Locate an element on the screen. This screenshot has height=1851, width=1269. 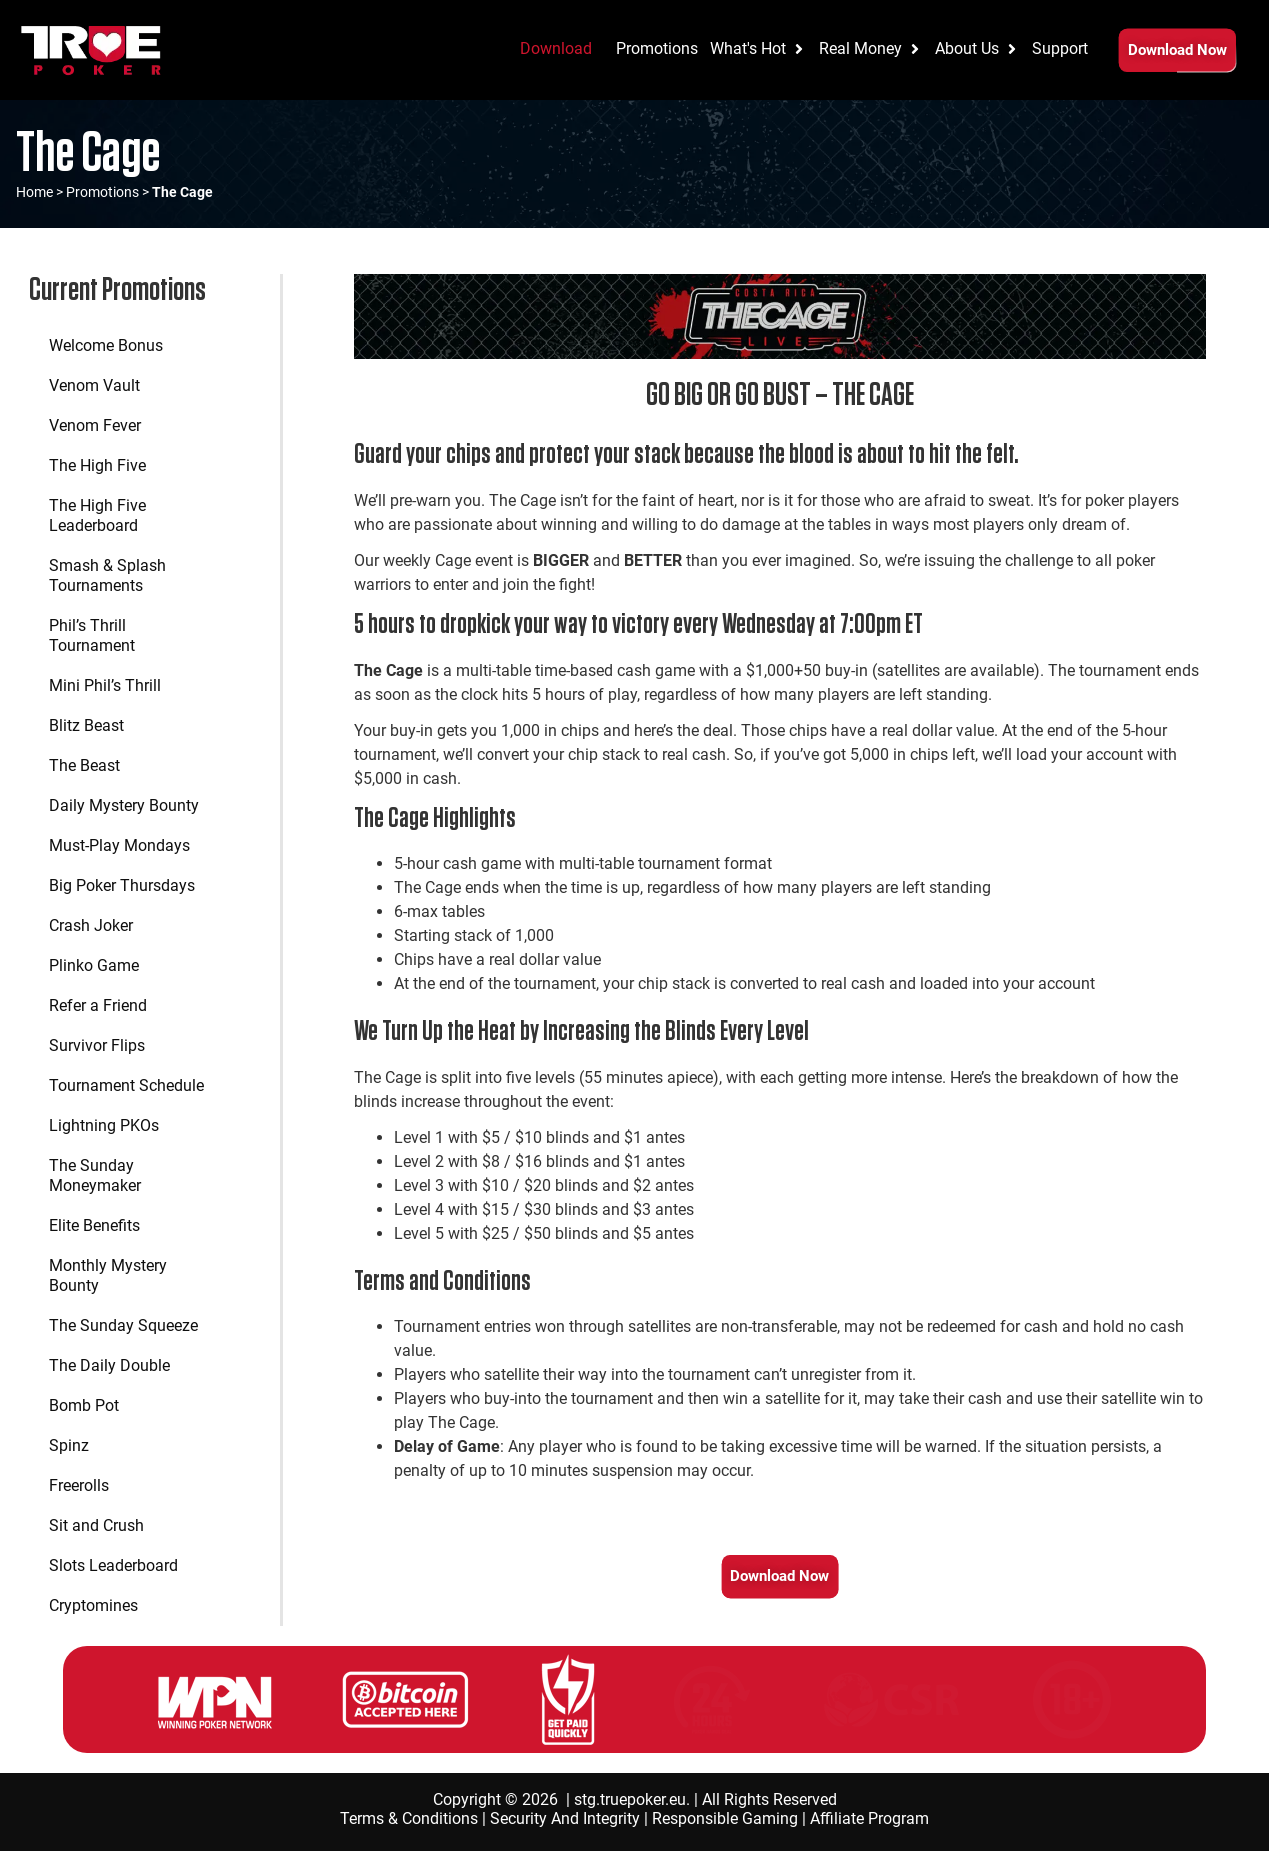
Bomb Pot is located at coordinates (84, 1405).